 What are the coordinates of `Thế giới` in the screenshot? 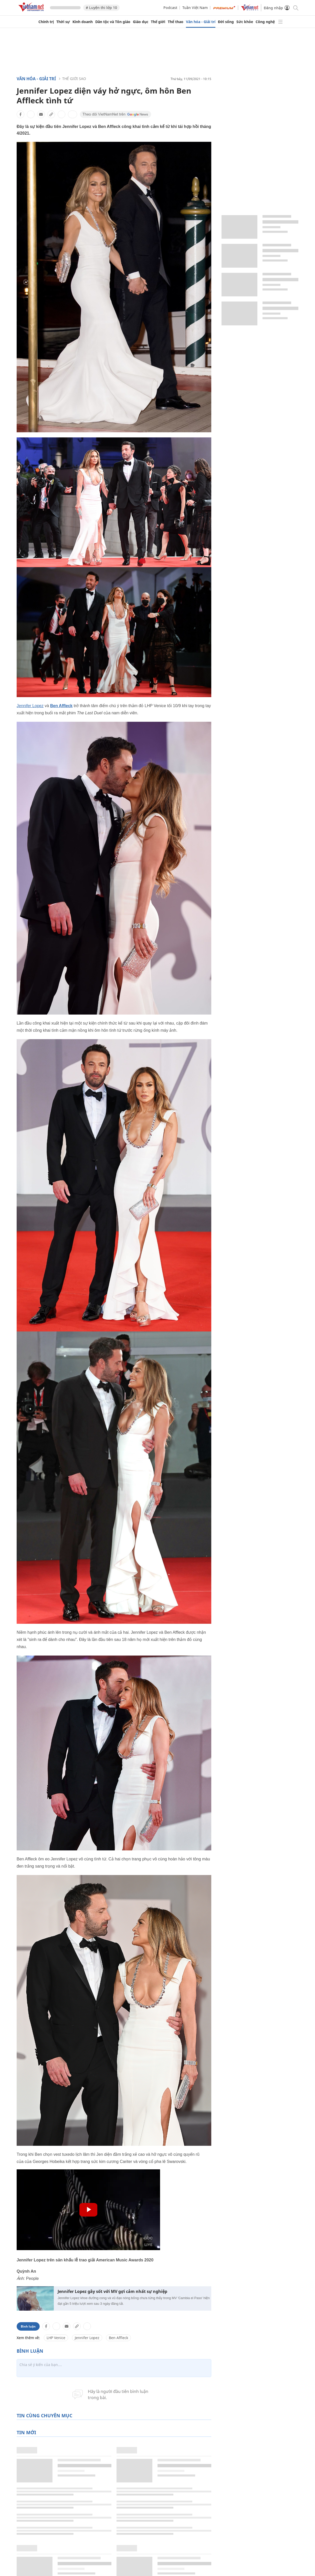 It's located at (158, 22).